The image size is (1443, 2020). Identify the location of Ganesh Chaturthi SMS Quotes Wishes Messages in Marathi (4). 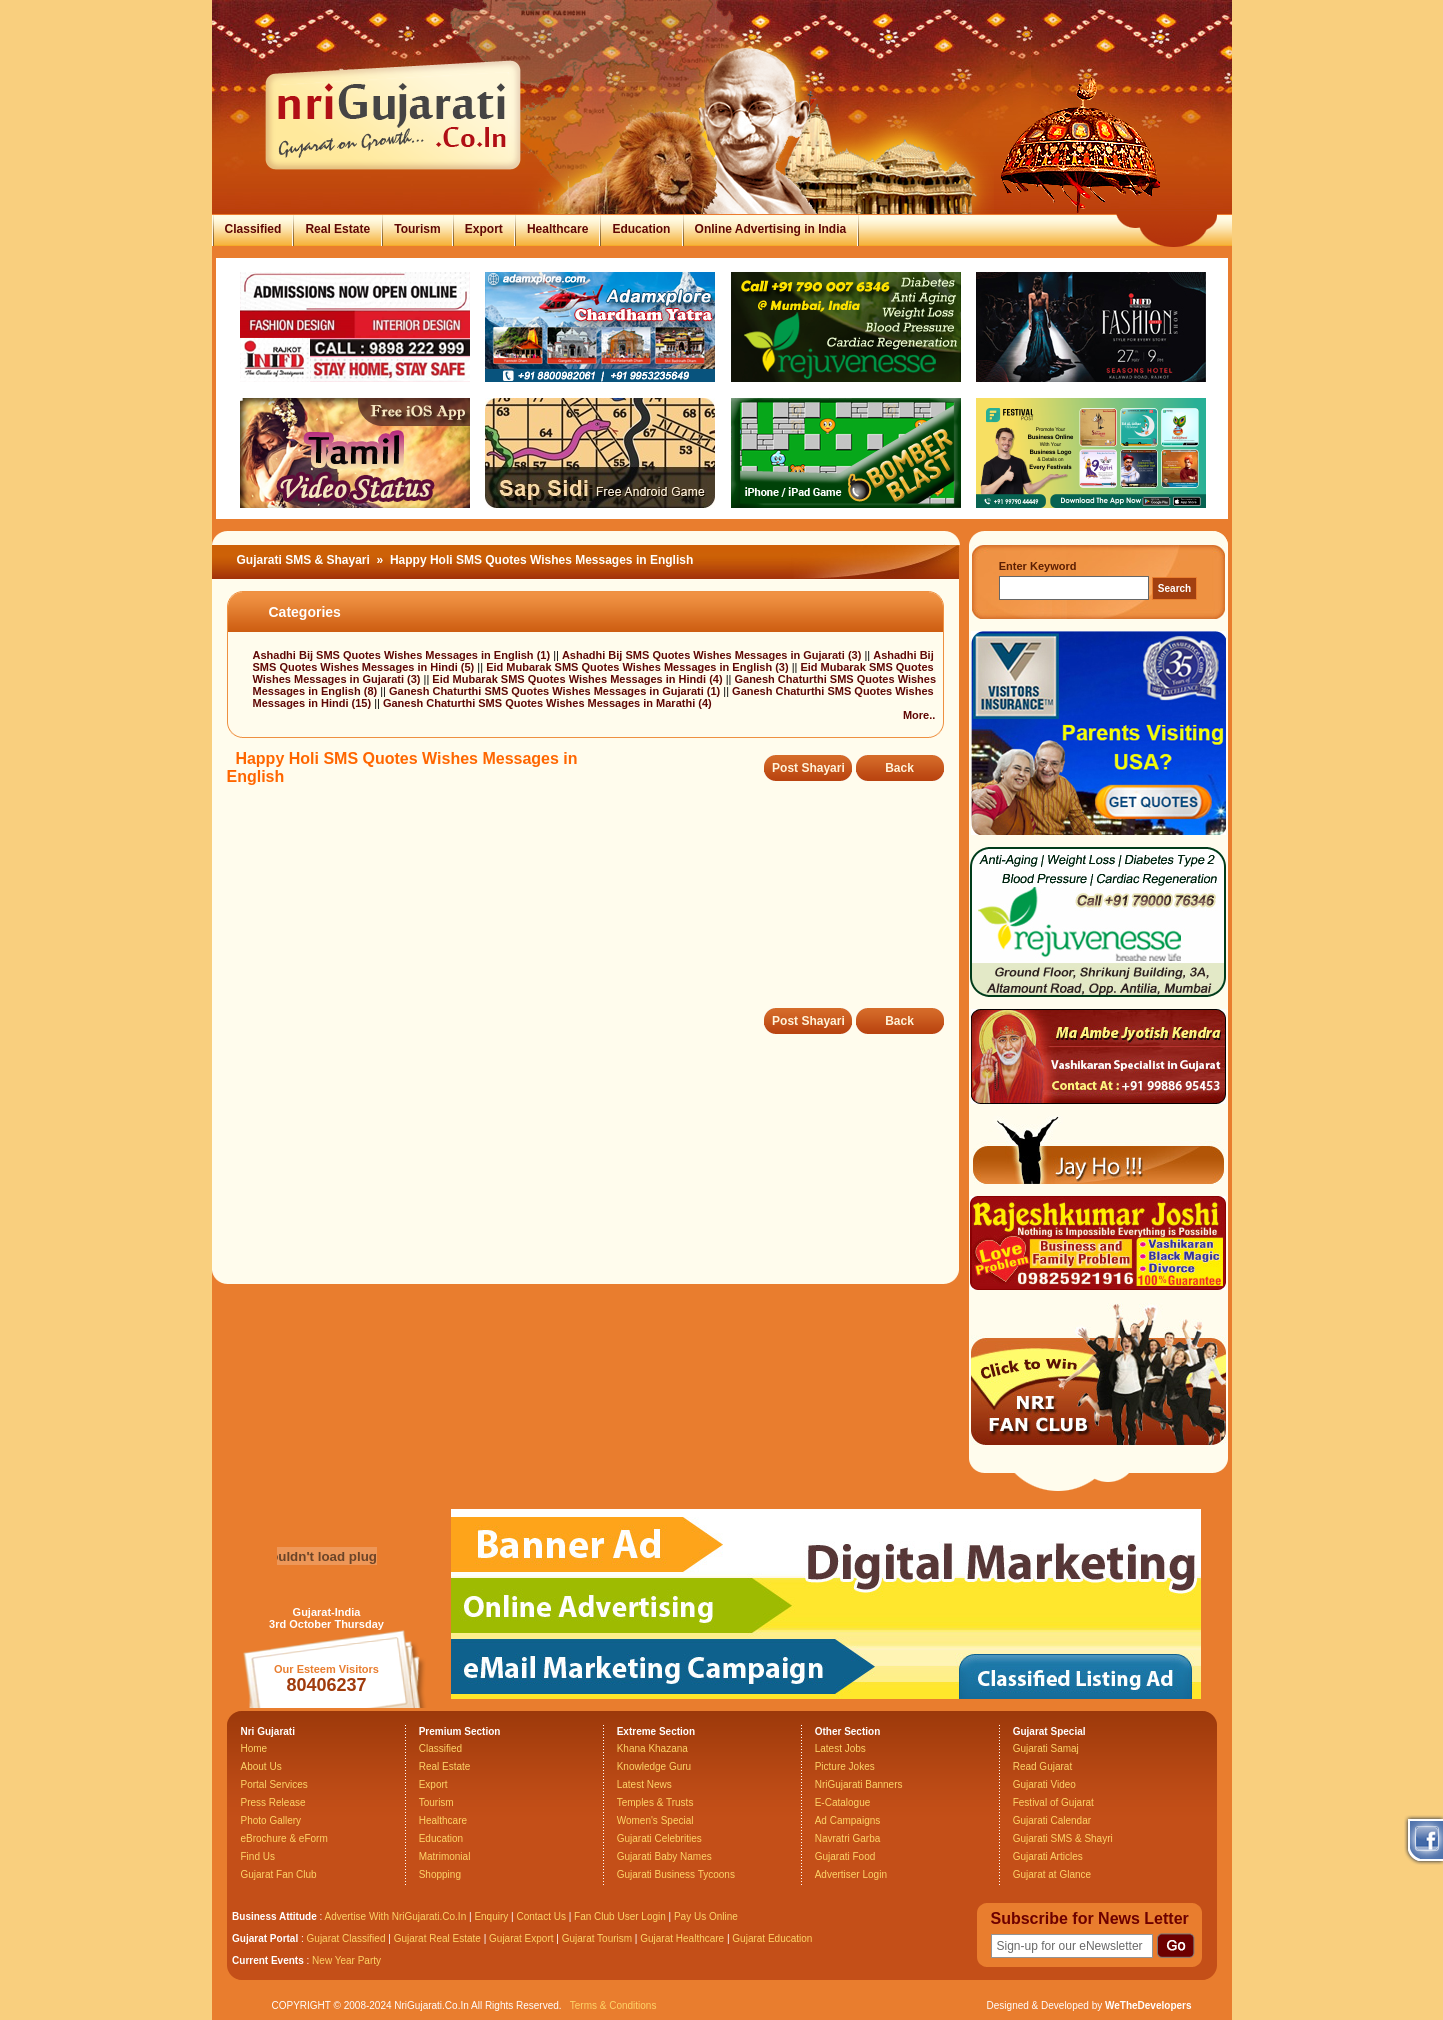
(547, 703).